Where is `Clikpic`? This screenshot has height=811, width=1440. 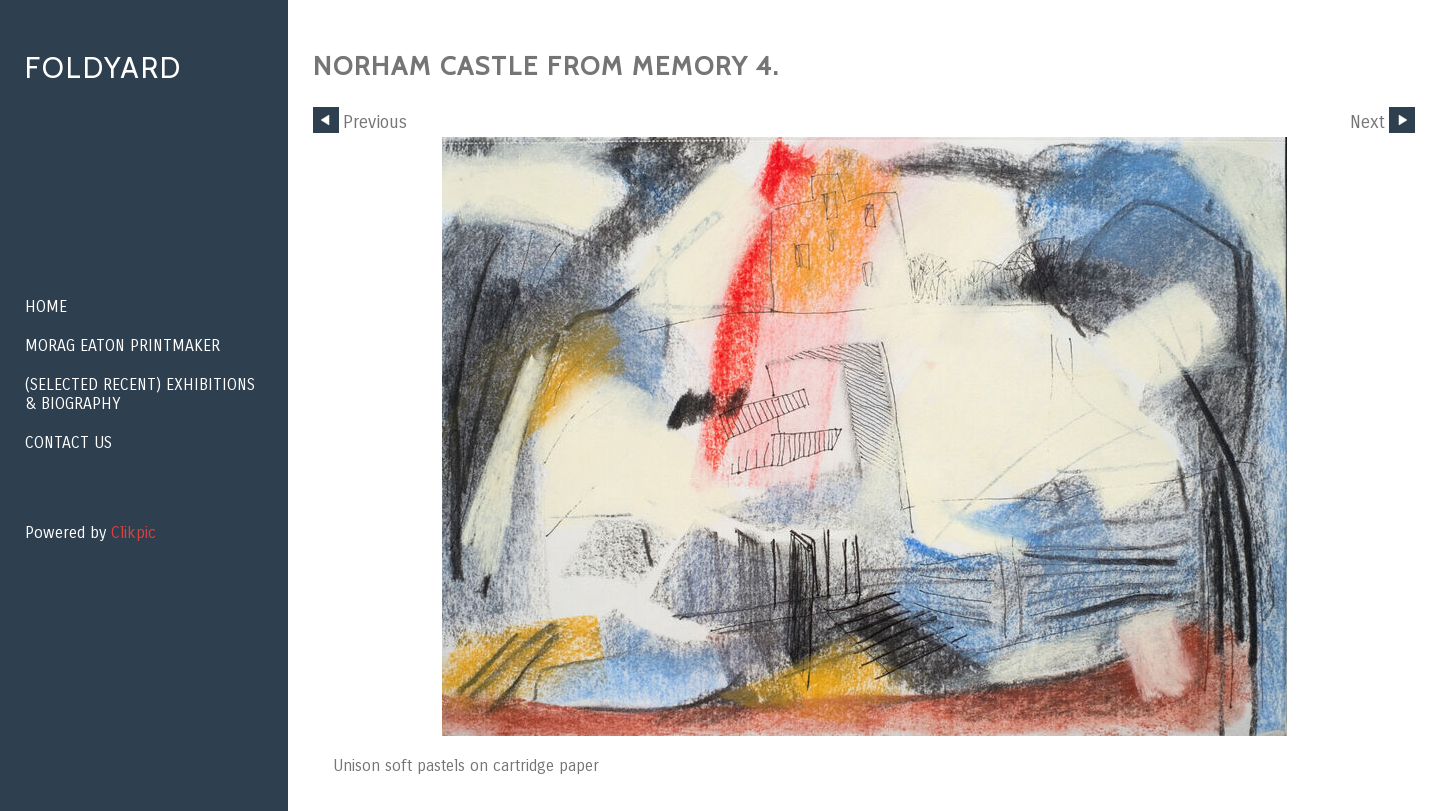 Clikpic is located at coordinates (133, 532).